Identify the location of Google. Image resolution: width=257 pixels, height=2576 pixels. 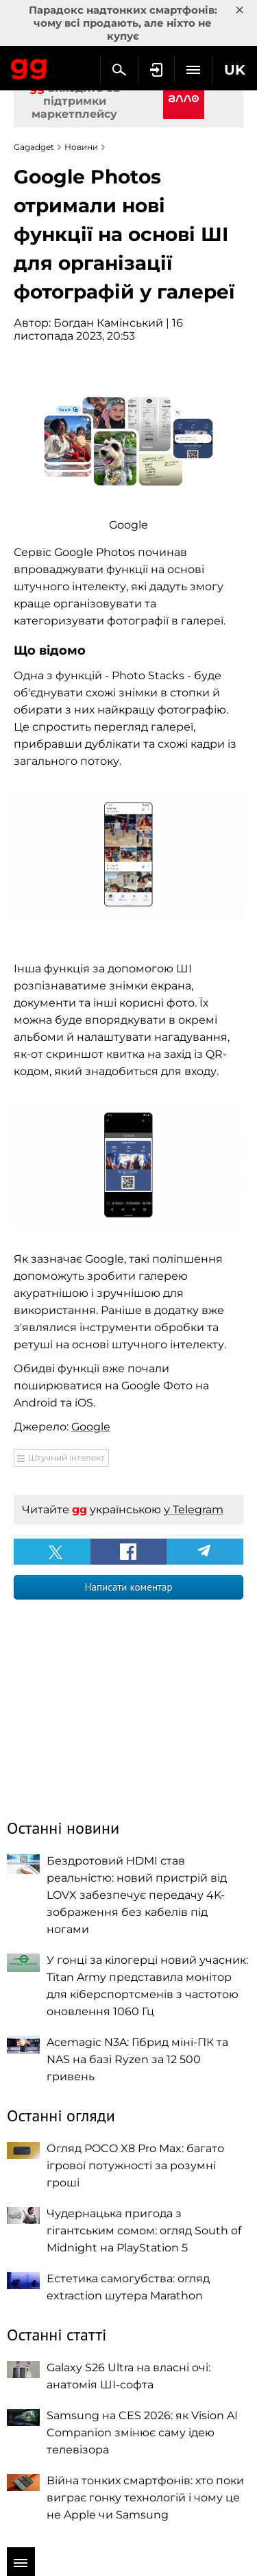
(90, 1426).